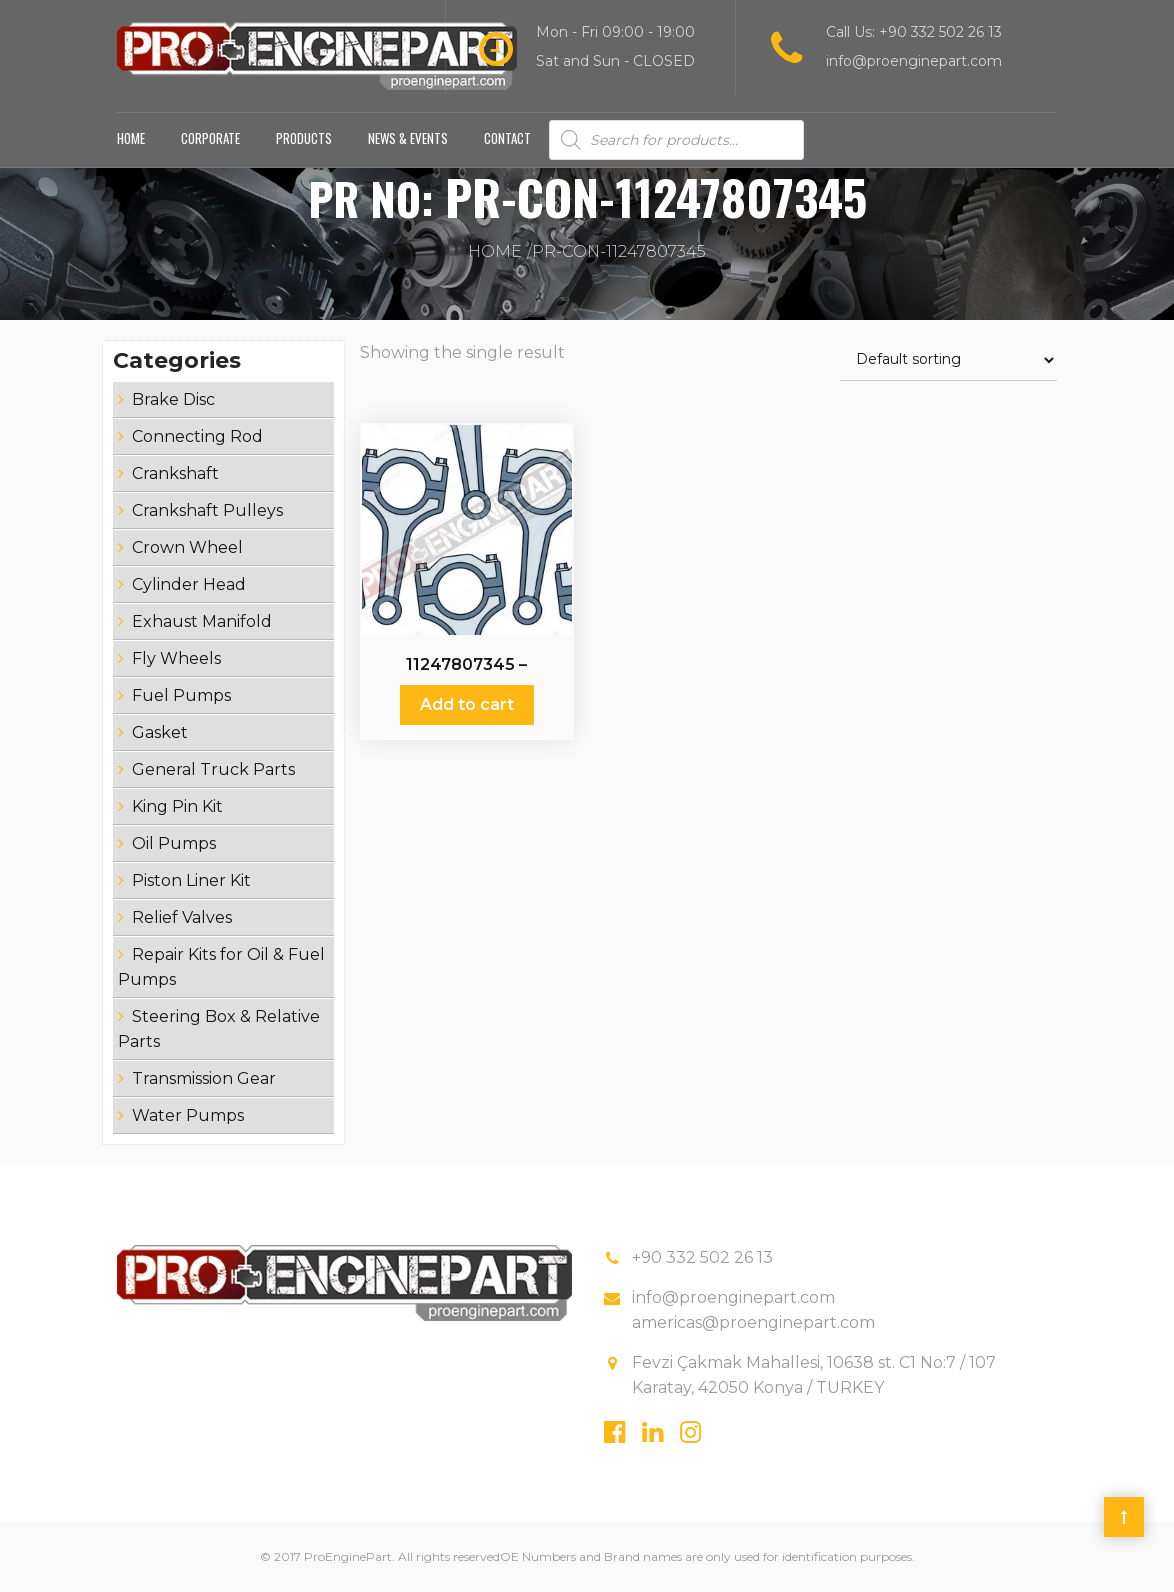 This screenshot has width=1174, height=1592. Describe the element at coordinates (948, 360) in the screenshot. I see `[Shop order]` at that location.